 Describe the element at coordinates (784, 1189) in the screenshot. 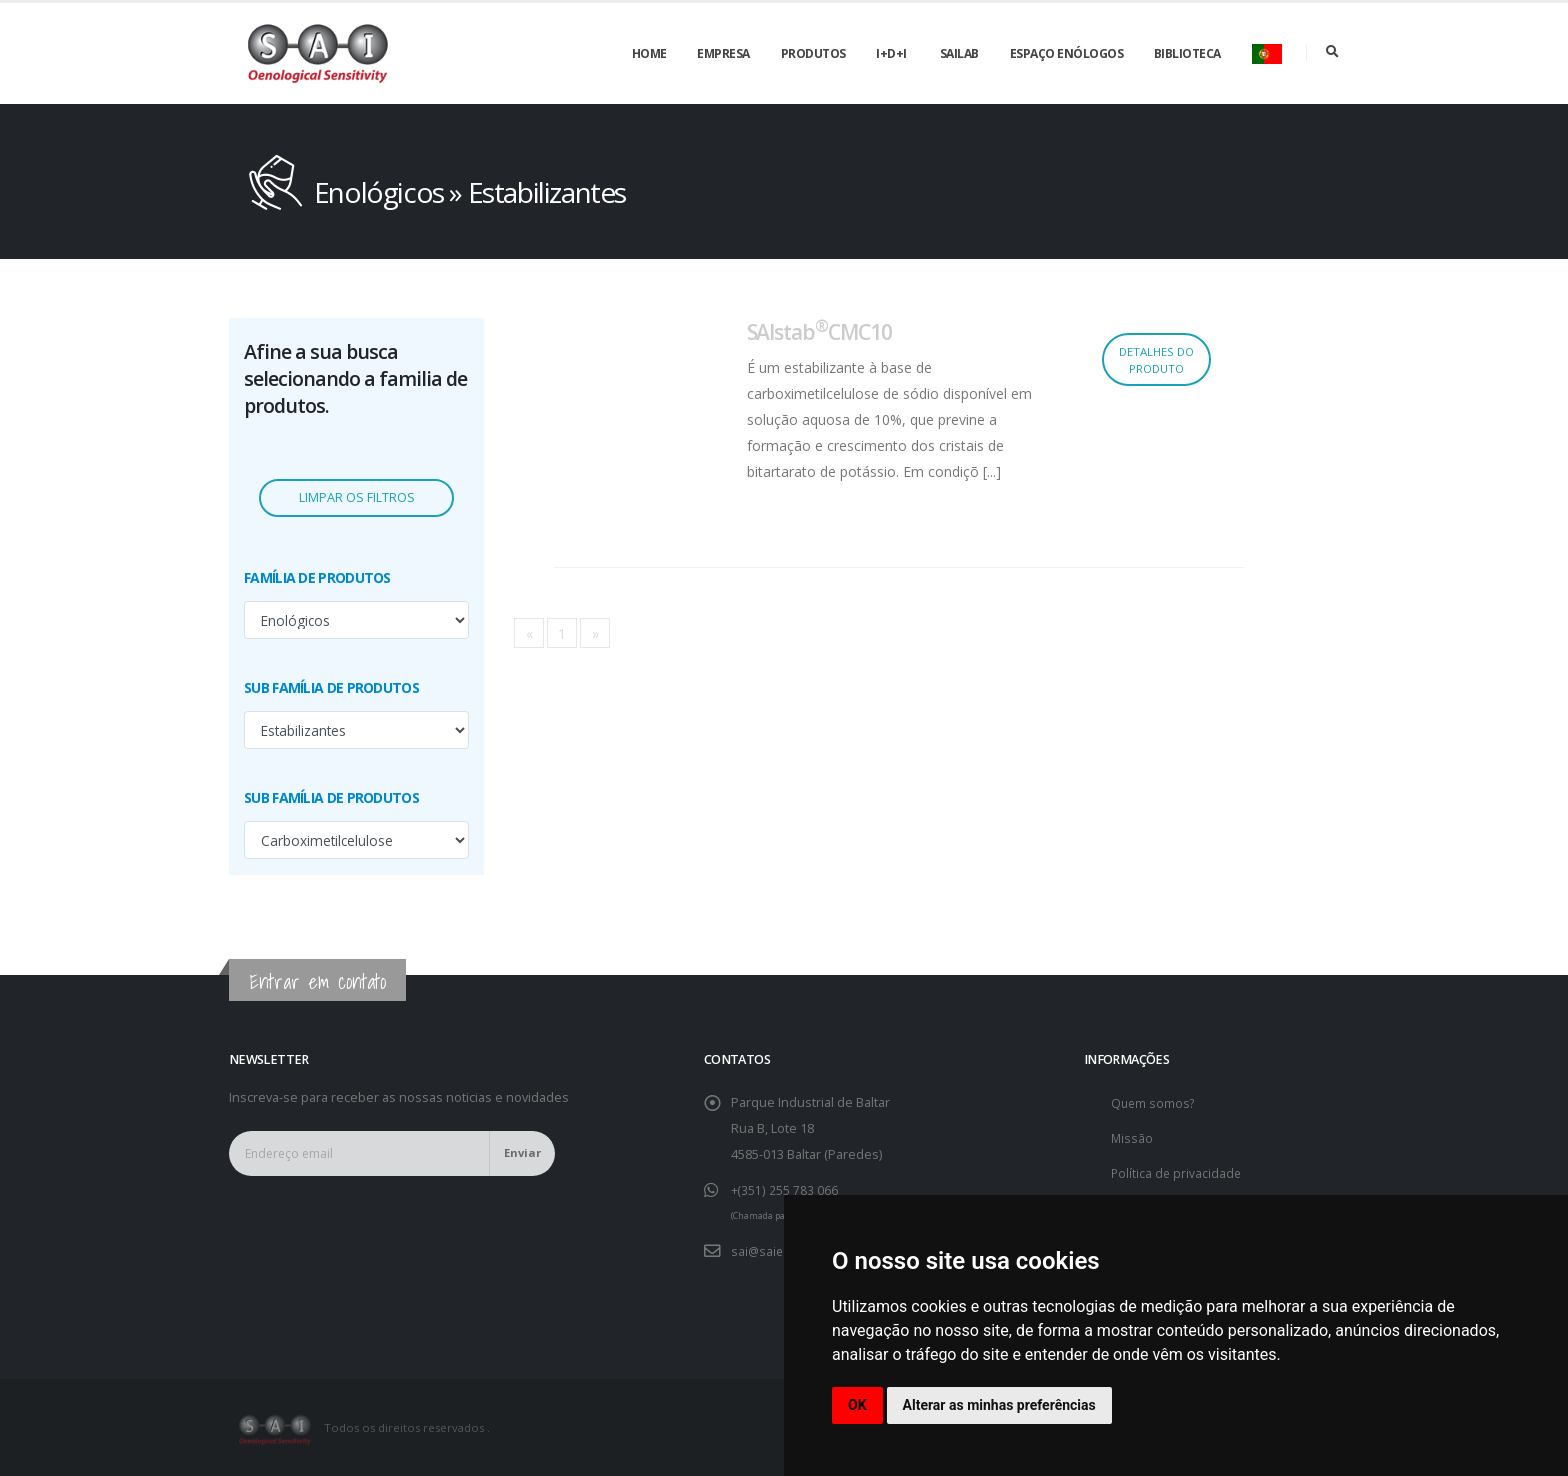

I see `+(351) 255 783 066` at that location.